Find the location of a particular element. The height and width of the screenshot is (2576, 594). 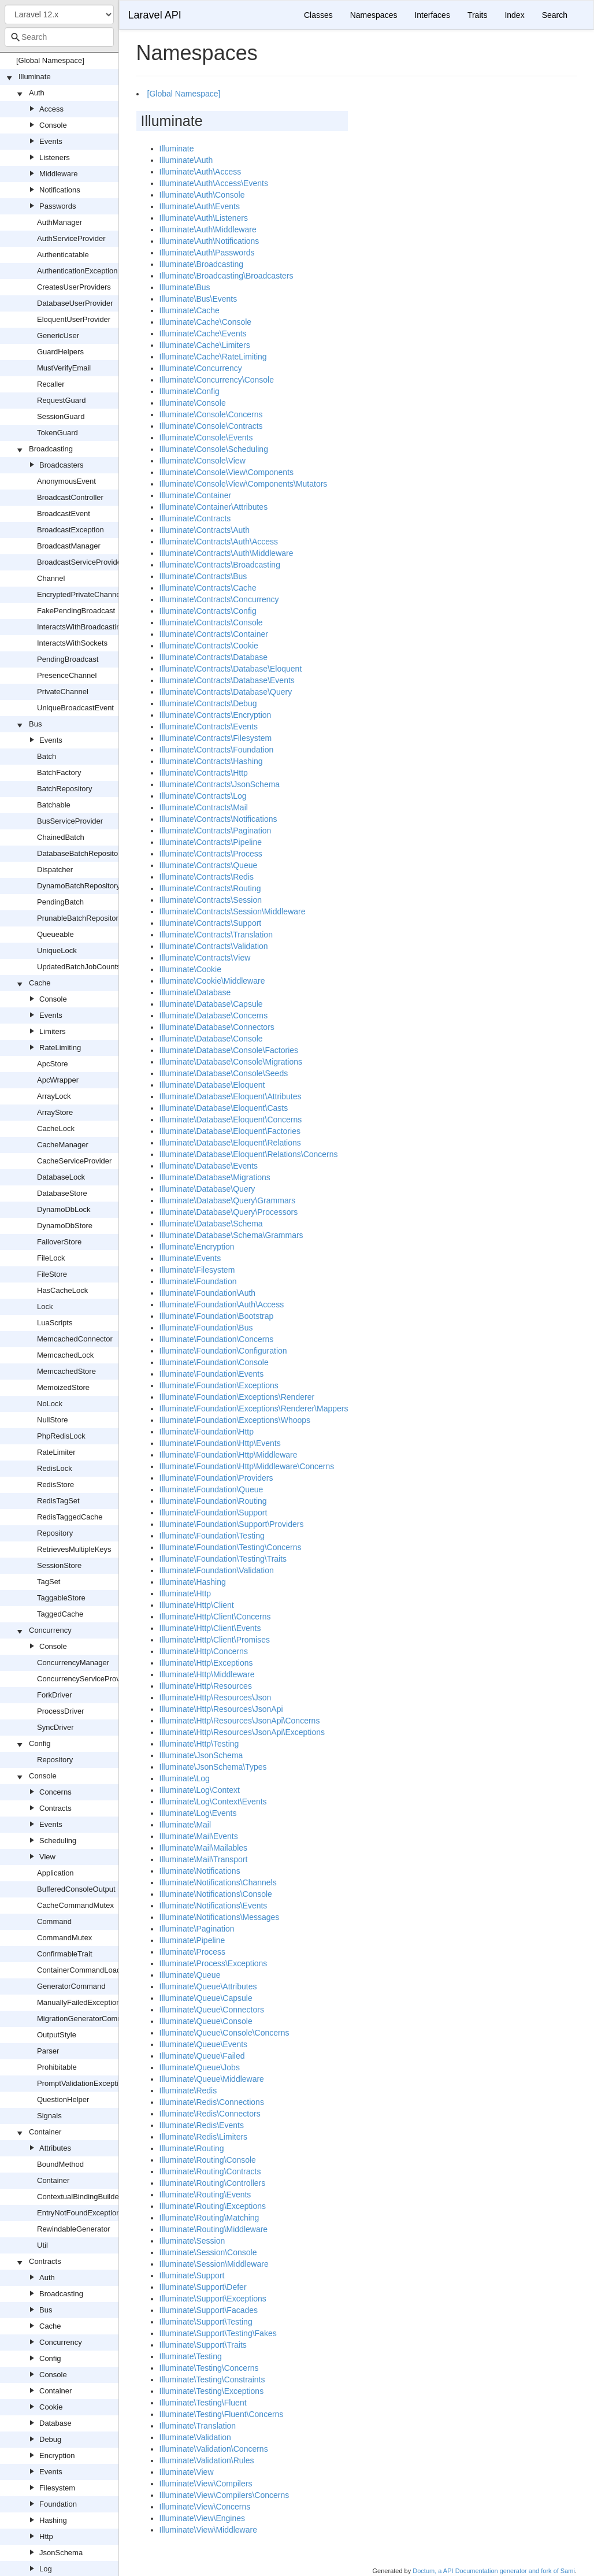

Illuminate\Process is located at coordinates (192, 1951).